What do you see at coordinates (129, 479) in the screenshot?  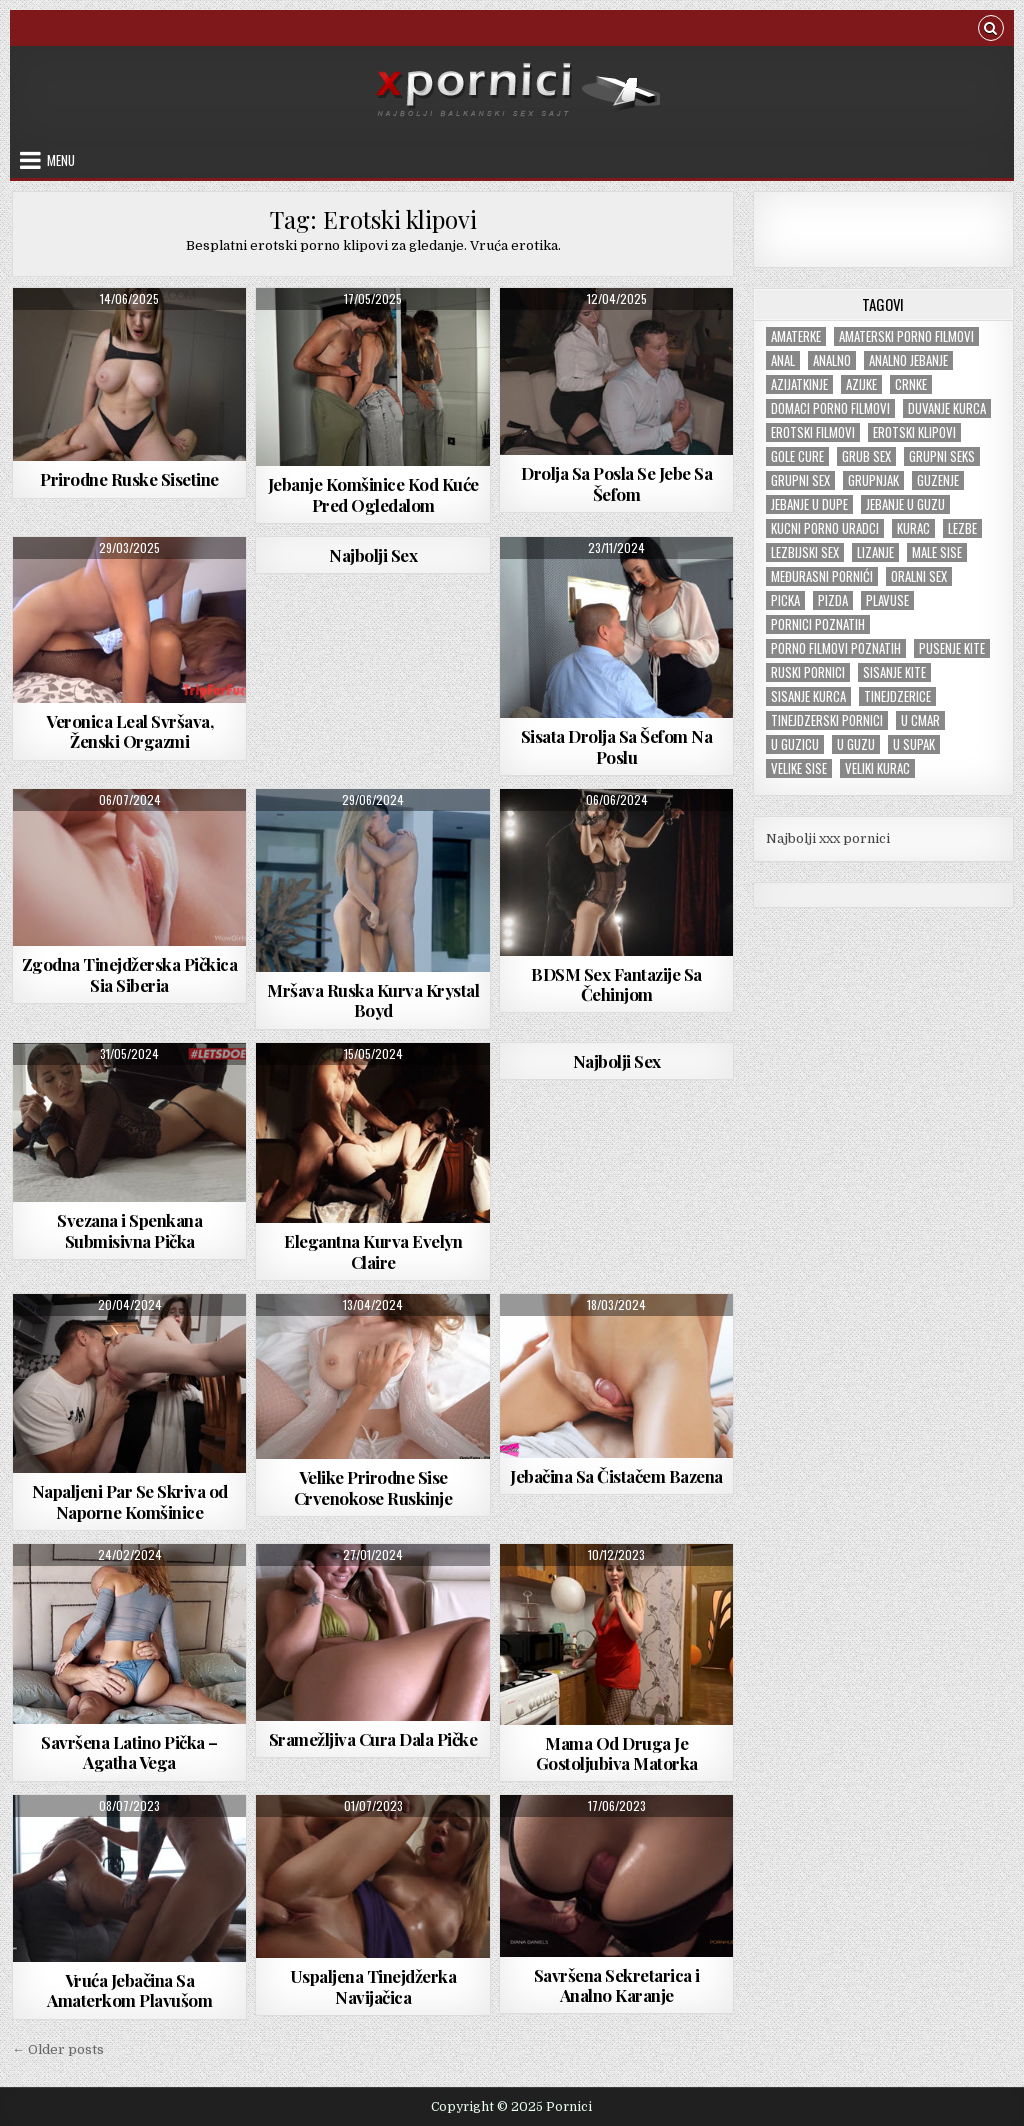 I see `Prirodne Ruske Sisetine` at bounding box center [129, 479].